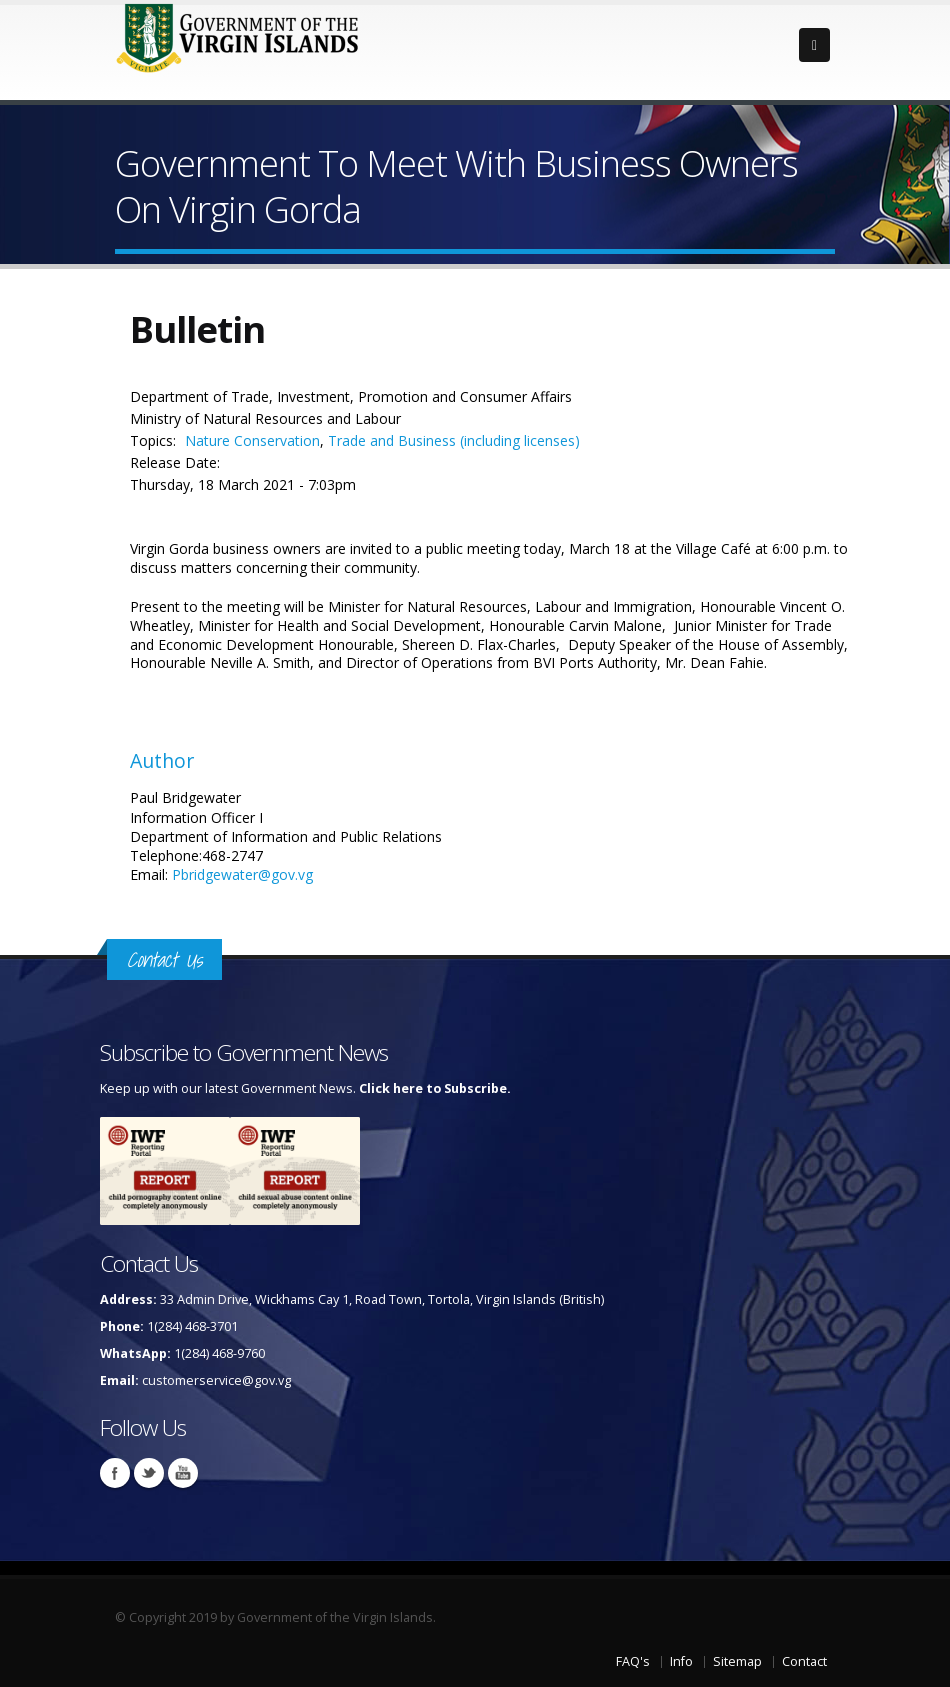 The height and width of the screenshot is (1687, 950). What do you see at coordinates (737, 1661) in the screenshot?
I see `Sitemap` at bounding box center [737, 1661].